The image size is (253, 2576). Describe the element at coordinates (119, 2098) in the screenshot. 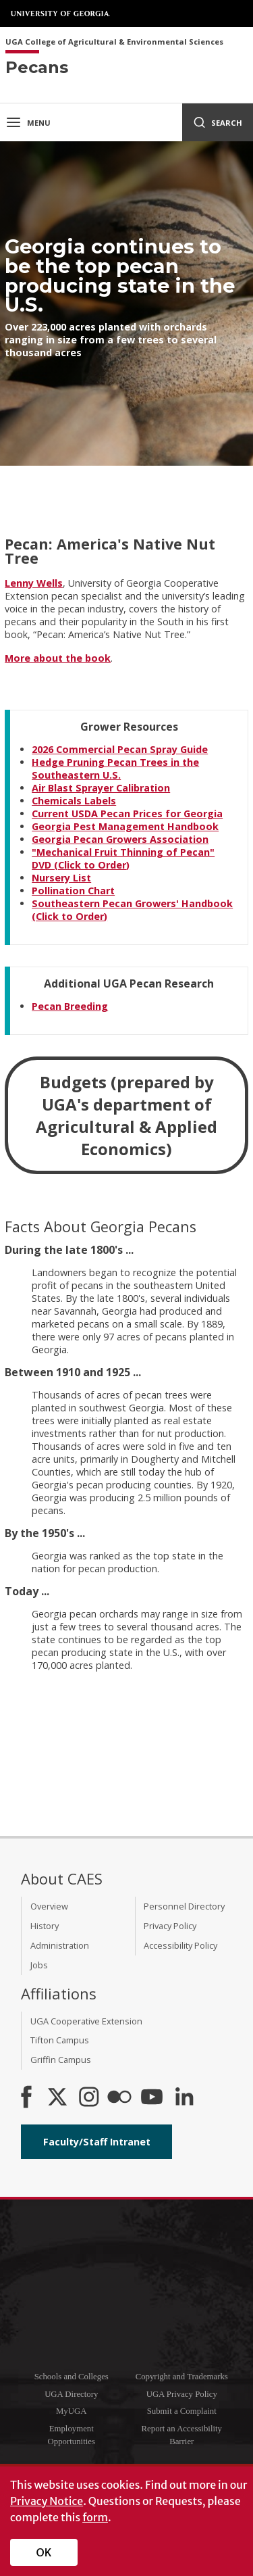

I see `[CAES Flickr]` at that location.